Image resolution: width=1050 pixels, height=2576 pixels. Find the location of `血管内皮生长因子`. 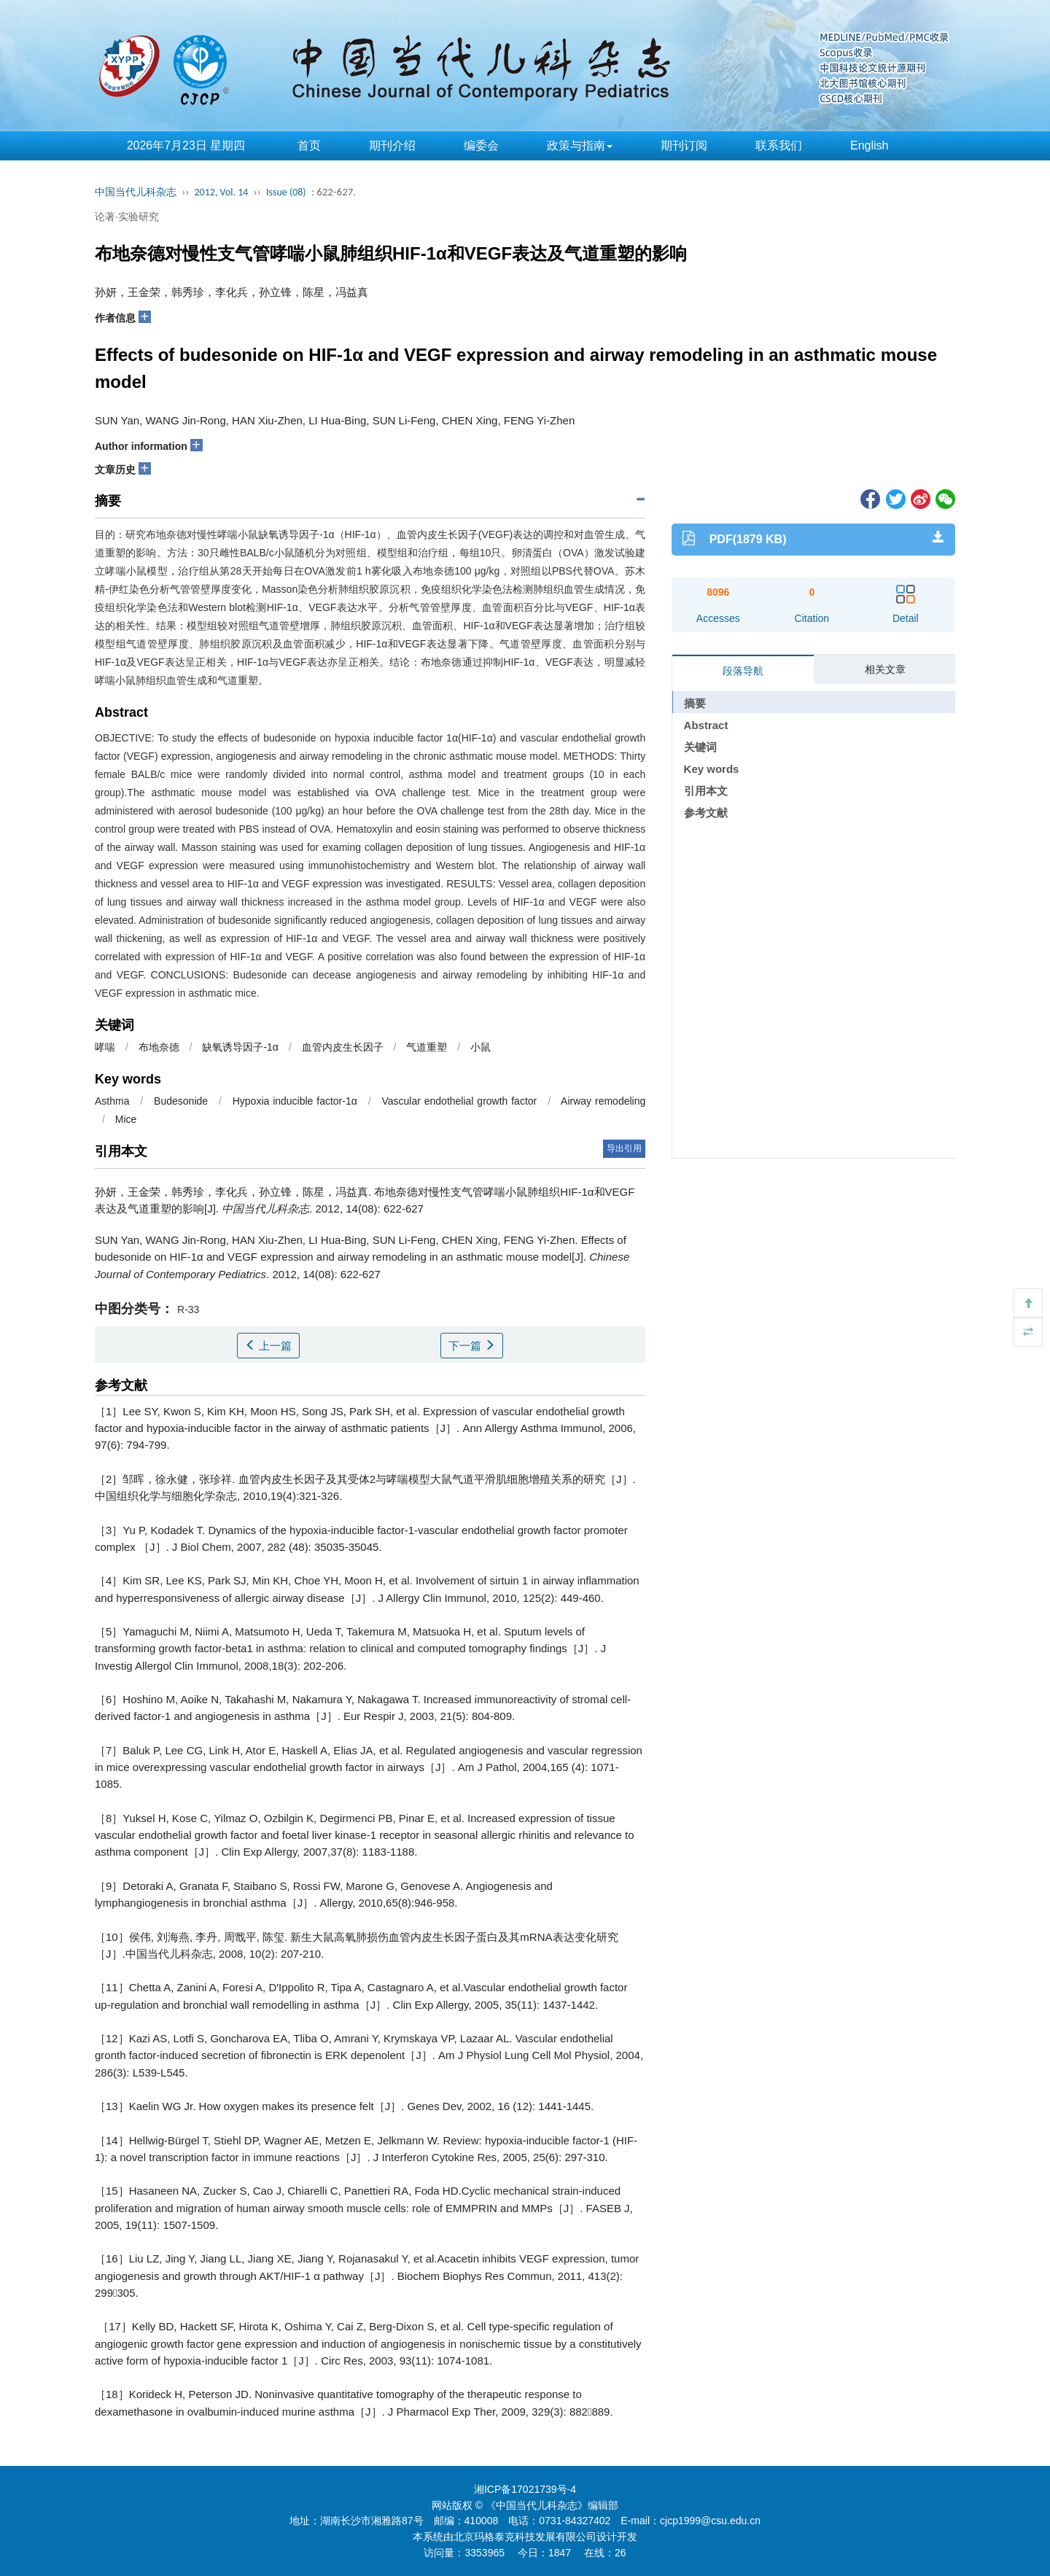

血管内皮生长因子 is located at coordinates (343, 1047).